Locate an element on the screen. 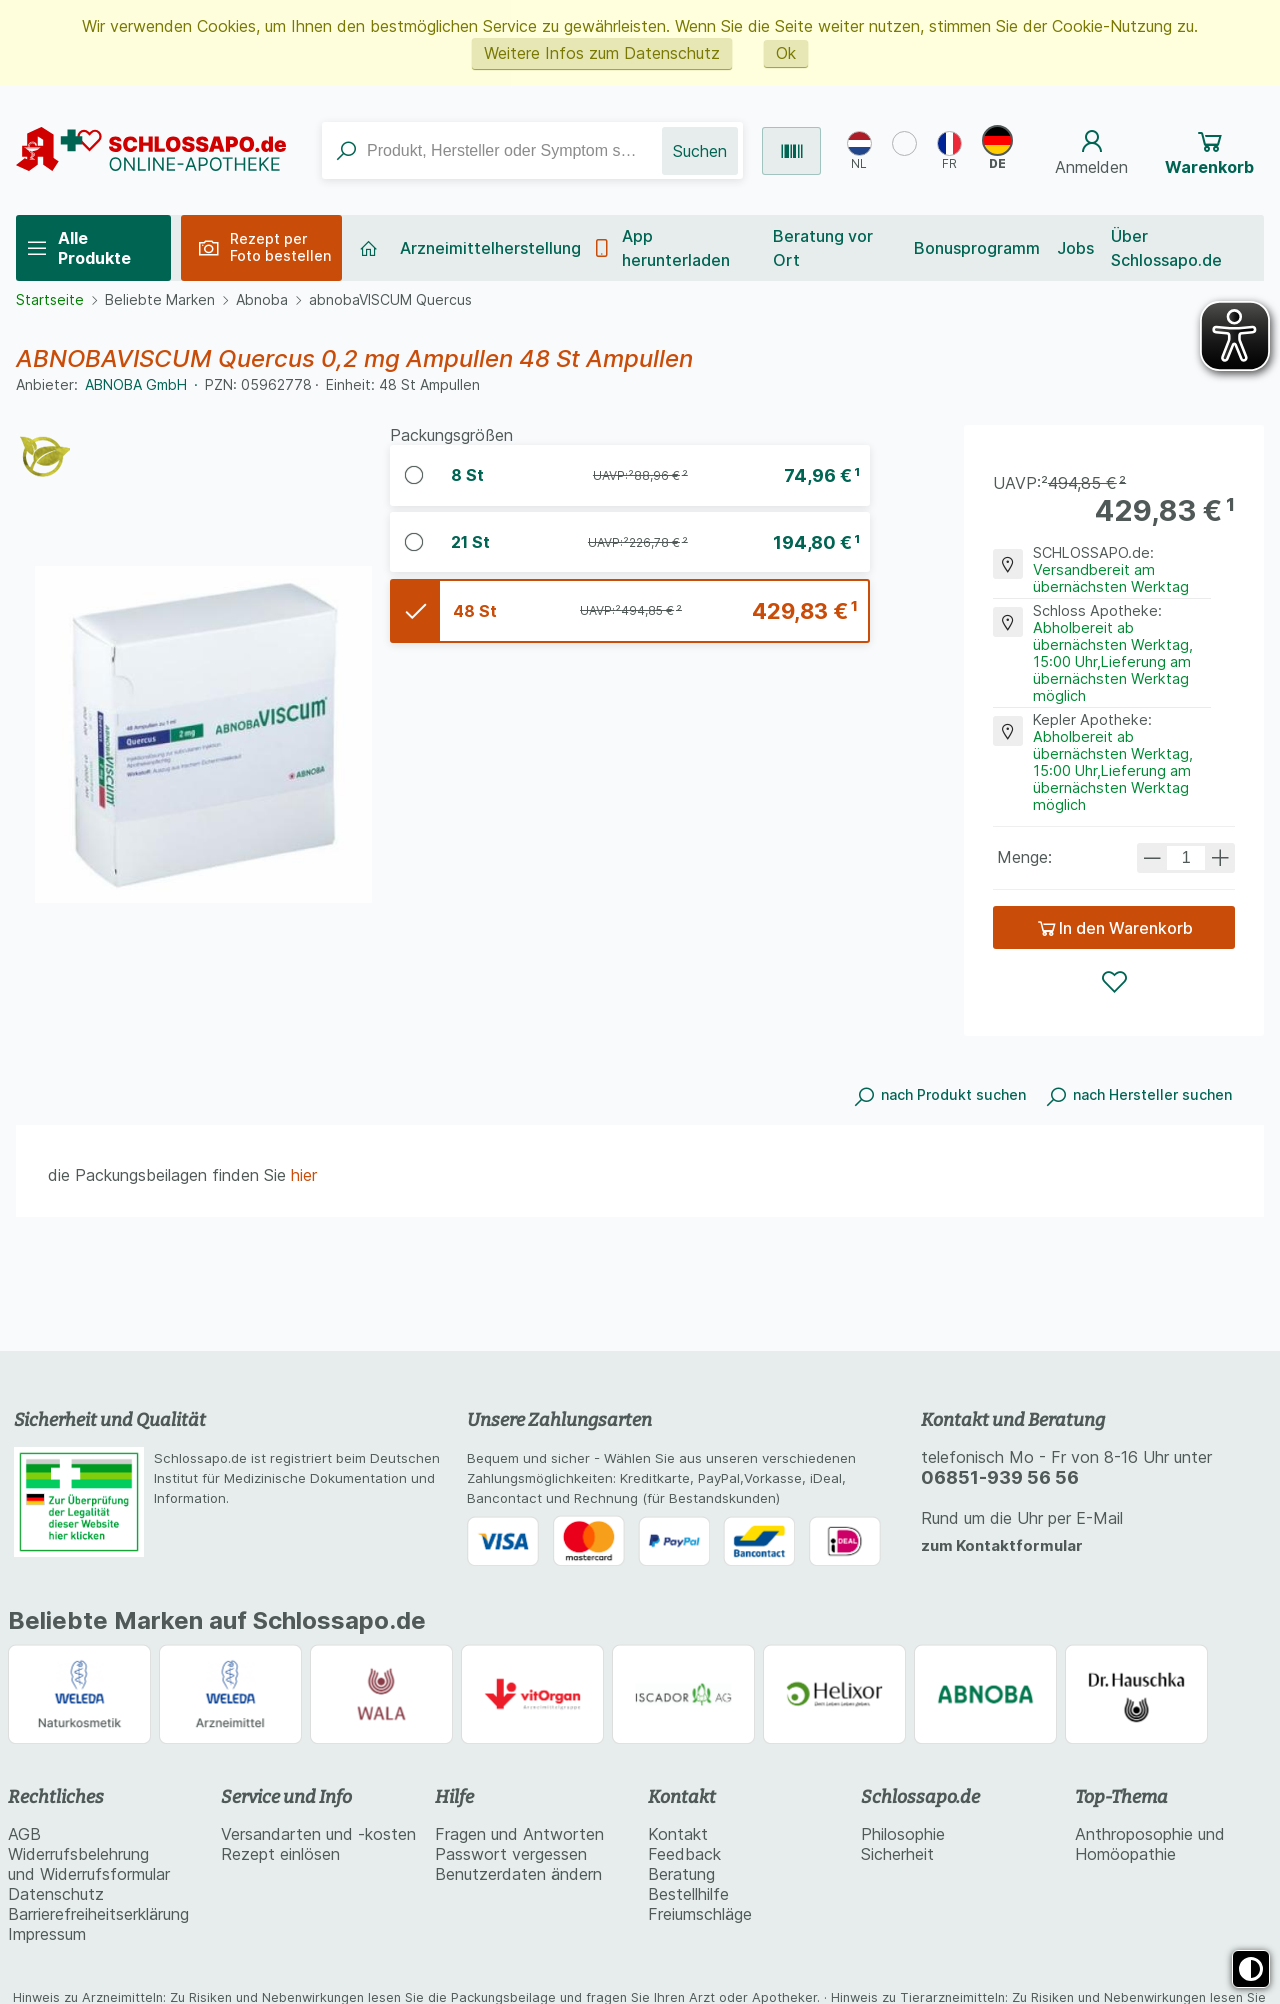 Image resolution: width=1280 pixels, height=2004 pixels. Beratung is located at coordinates (681, 1874).